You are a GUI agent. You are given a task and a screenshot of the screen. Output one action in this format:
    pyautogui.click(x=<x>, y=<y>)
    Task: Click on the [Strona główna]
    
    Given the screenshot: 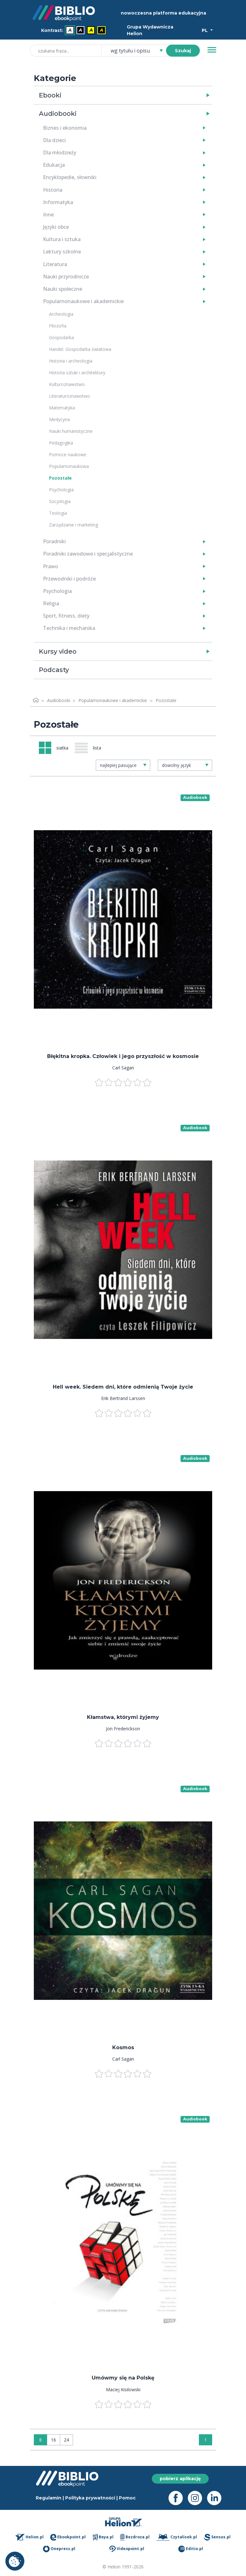 What is the action you would take?
    pyautogui.click(x=36, y=700)
    